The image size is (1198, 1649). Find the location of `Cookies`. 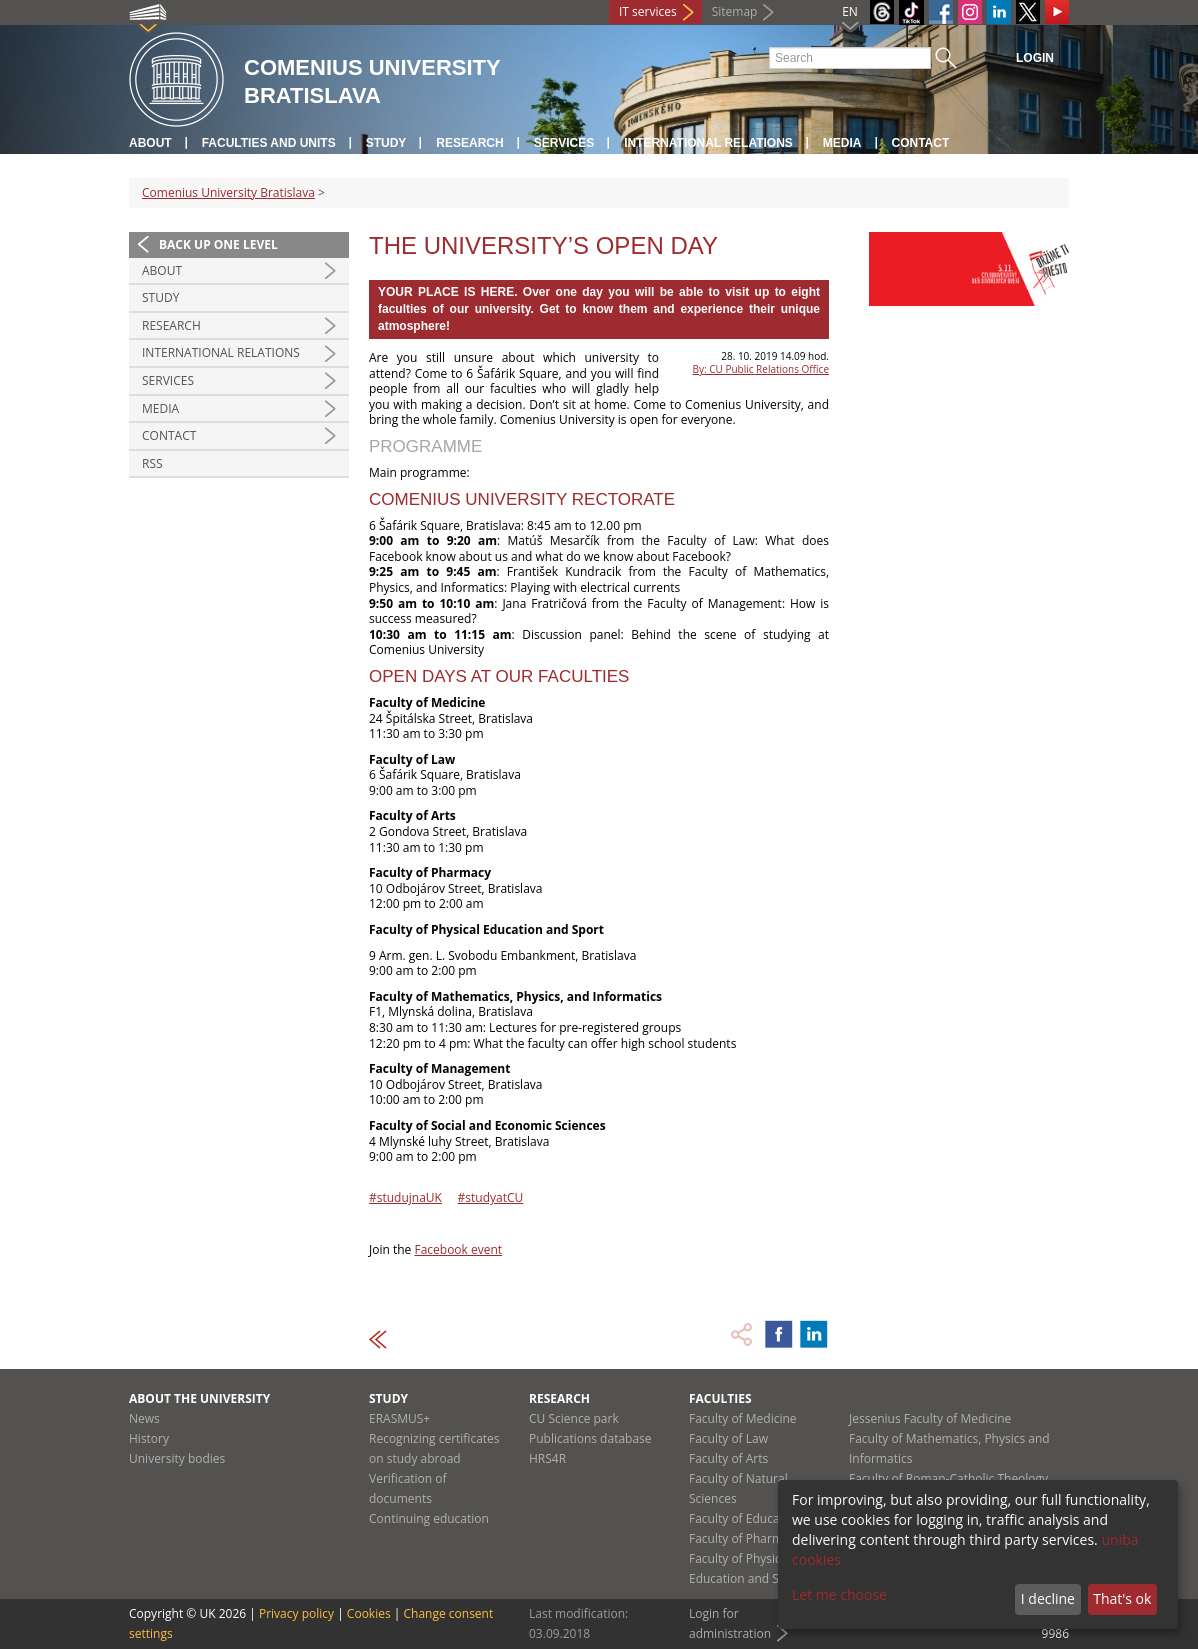

Cookies is located at coordinates (369, 1613).